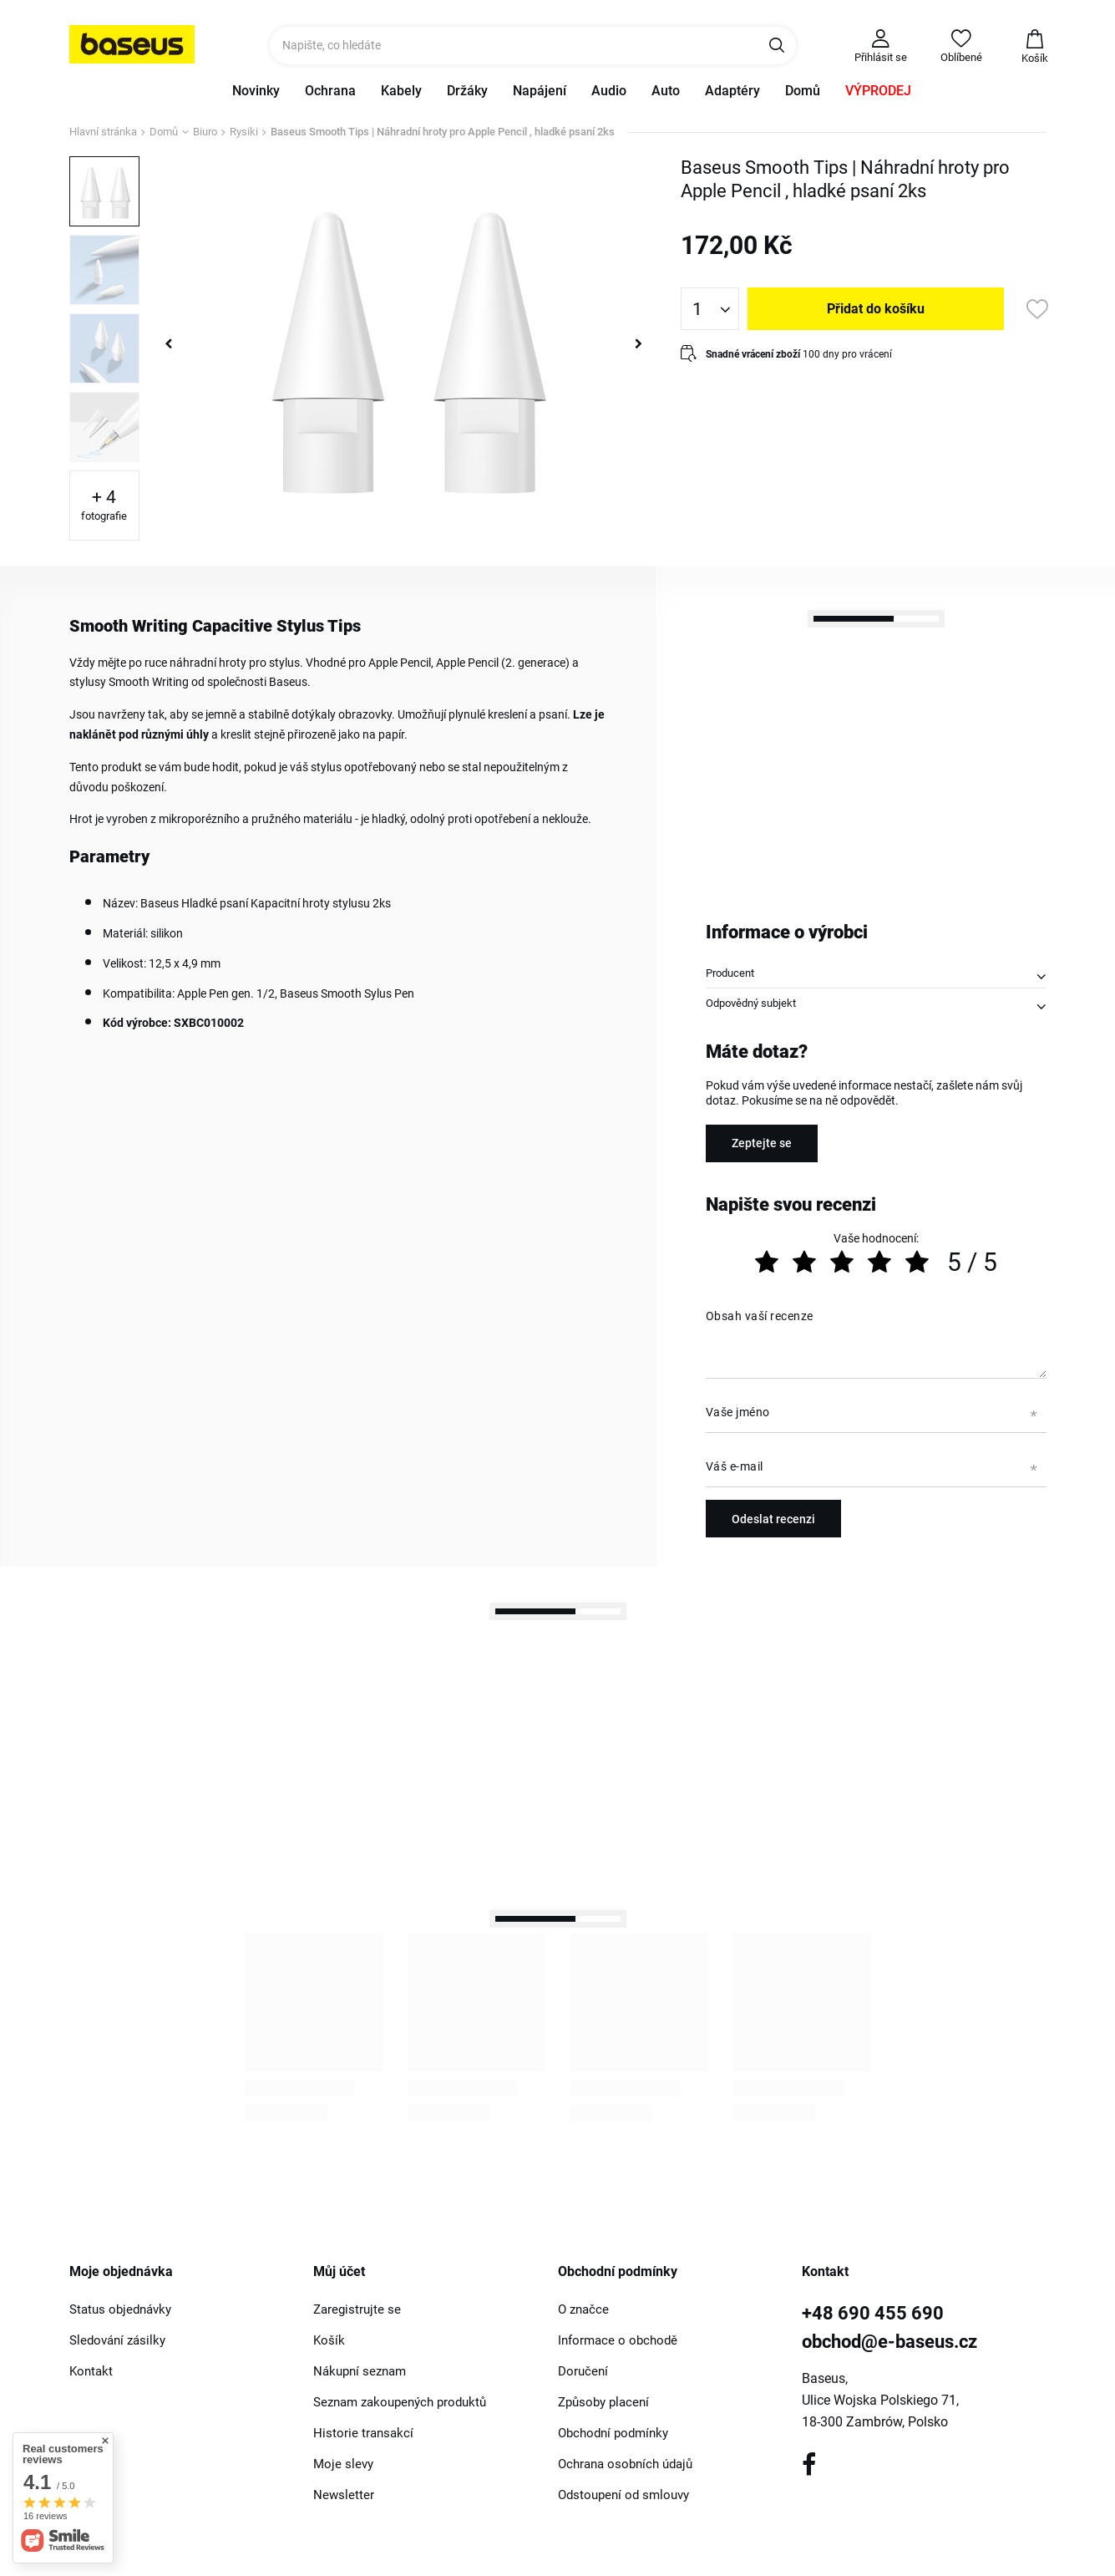 Image resolution: width=1115 pixels, height=2576 pixels. Describe the element at coordinates (343, 2494) in the screenshot. I see `Newsletter` at that location.